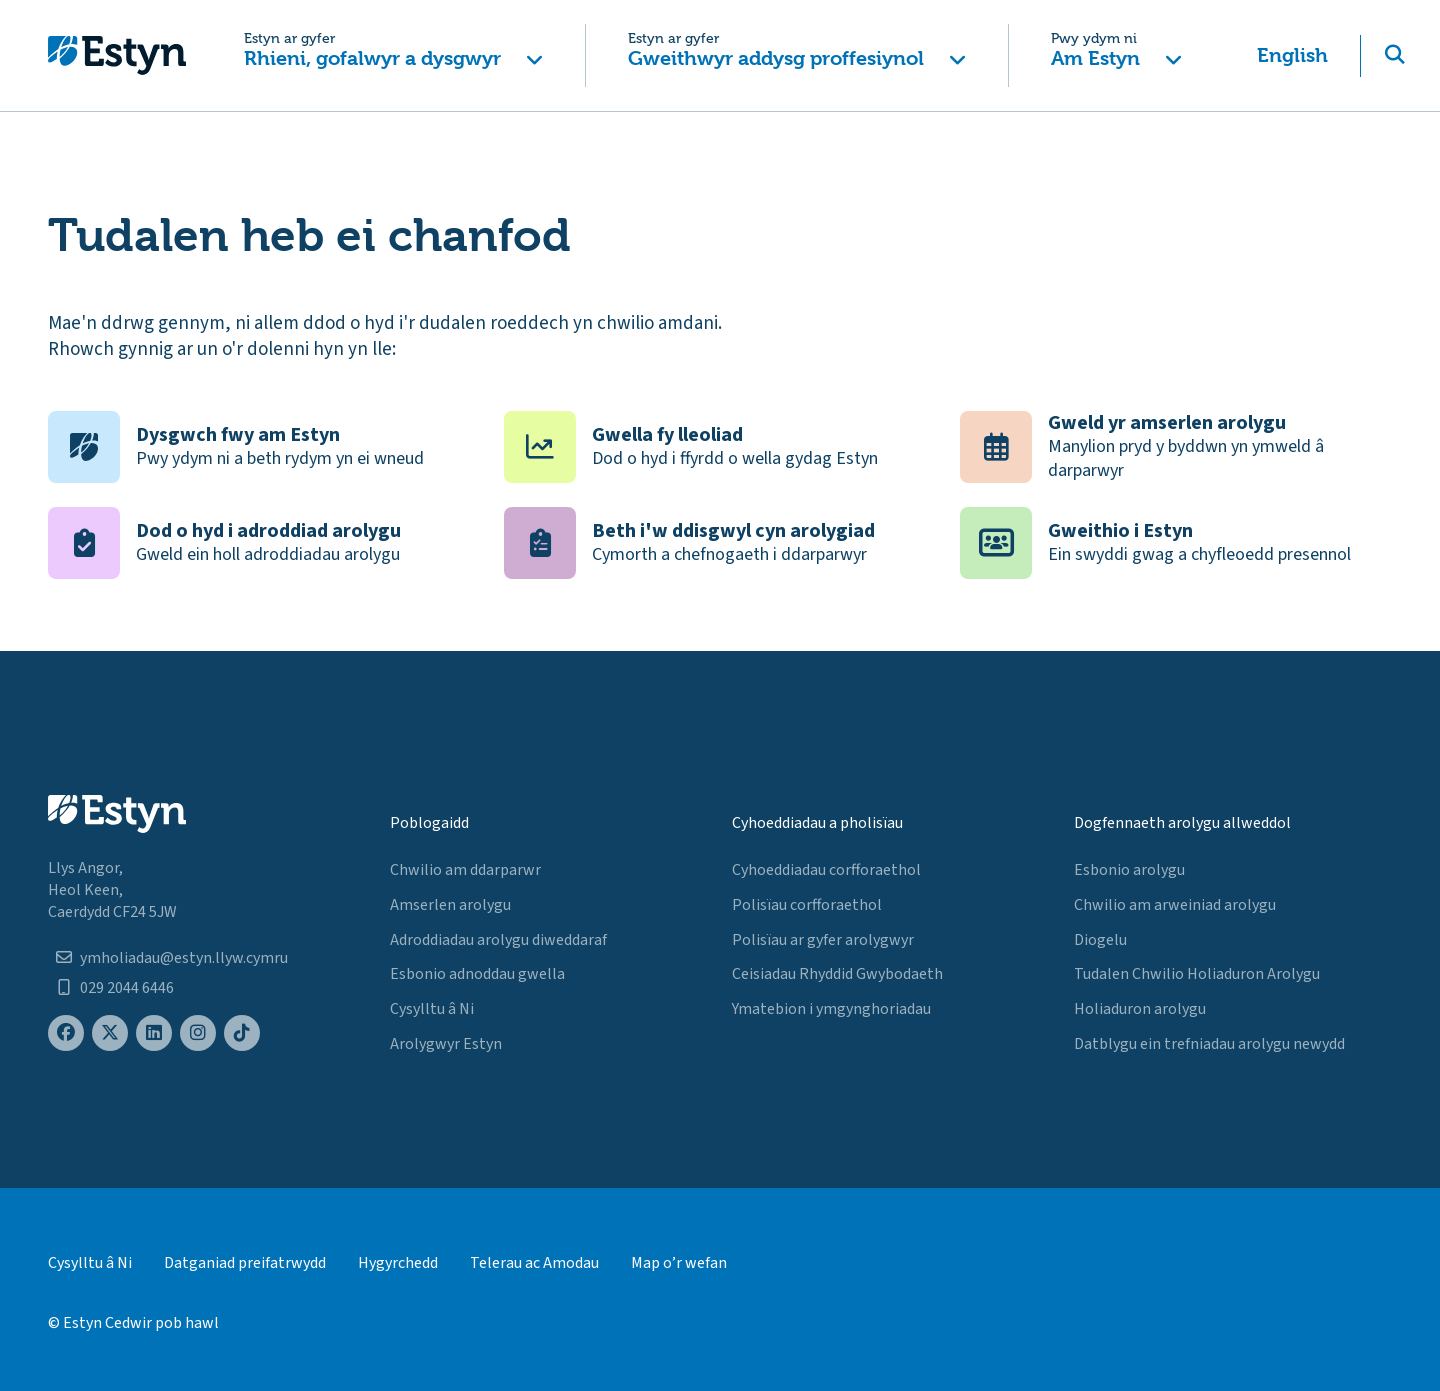 The image size is (1440, 1391). Describe the element at coordinates (826, 870) in the screenshot. I see `Cyhoeddiadau corfforaethol` at that location.